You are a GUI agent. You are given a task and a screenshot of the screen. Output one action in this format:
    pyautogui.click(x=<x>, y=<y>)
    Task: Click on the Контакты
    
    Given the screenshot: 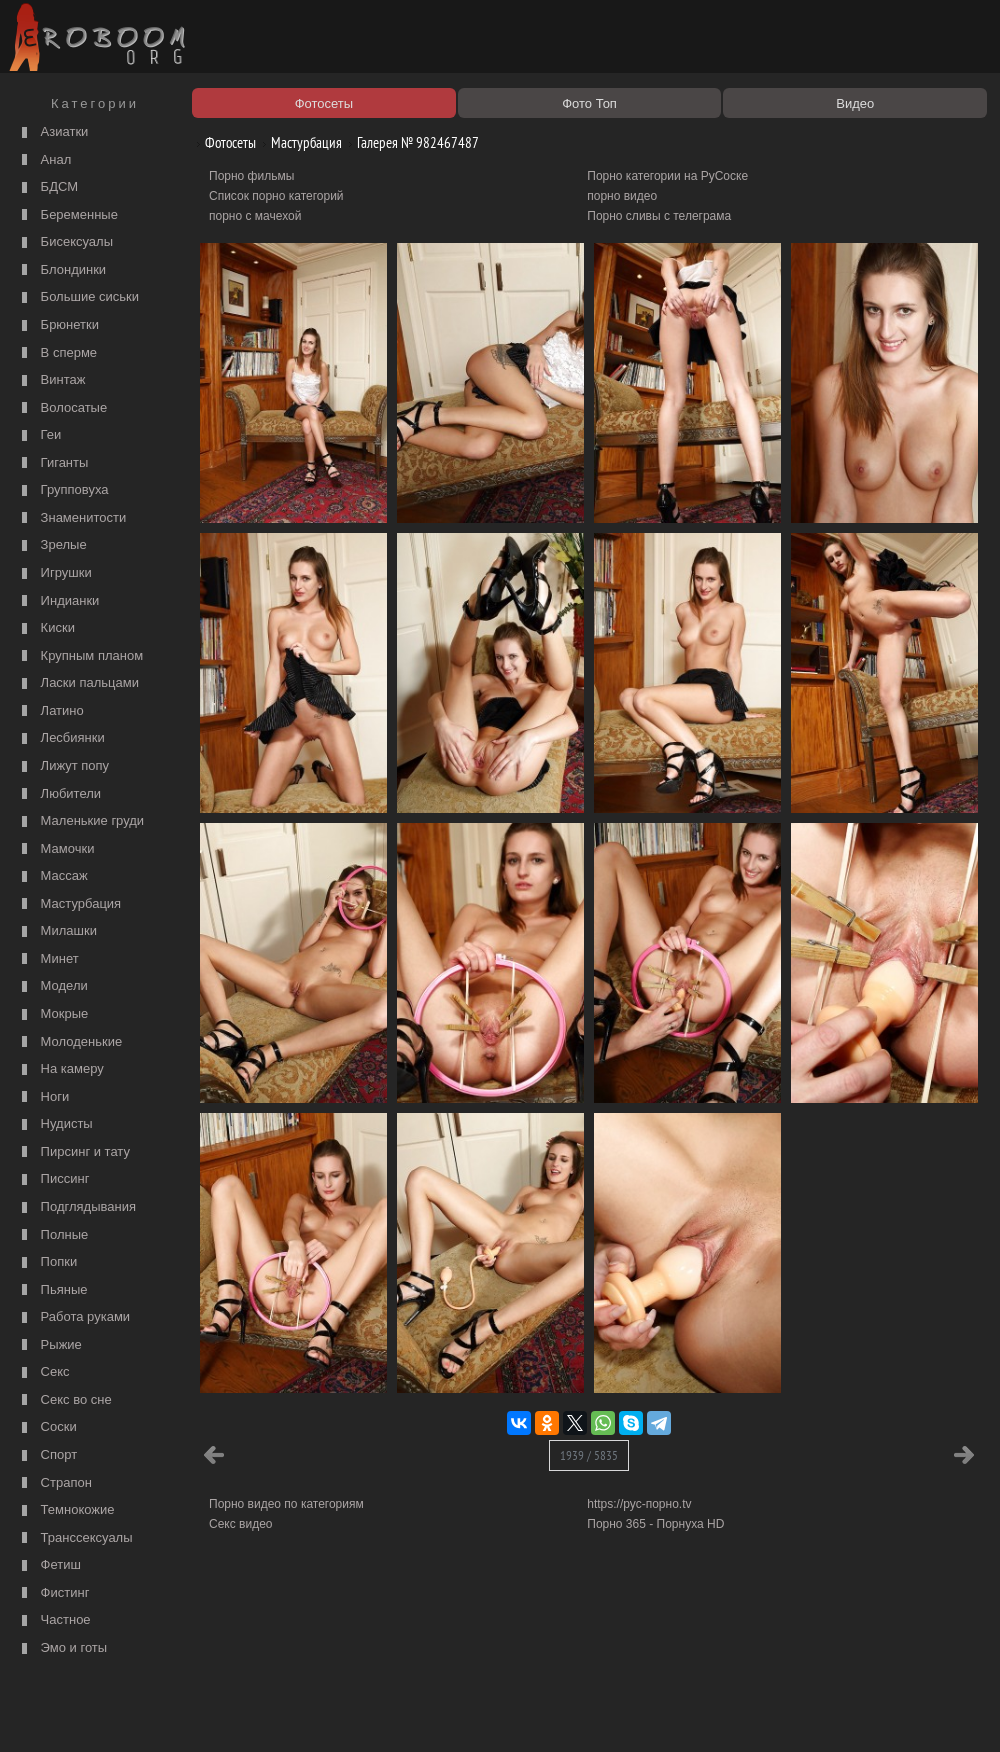 What is the action you would take?
    pyautogui.click(x=347, y=1714)
    